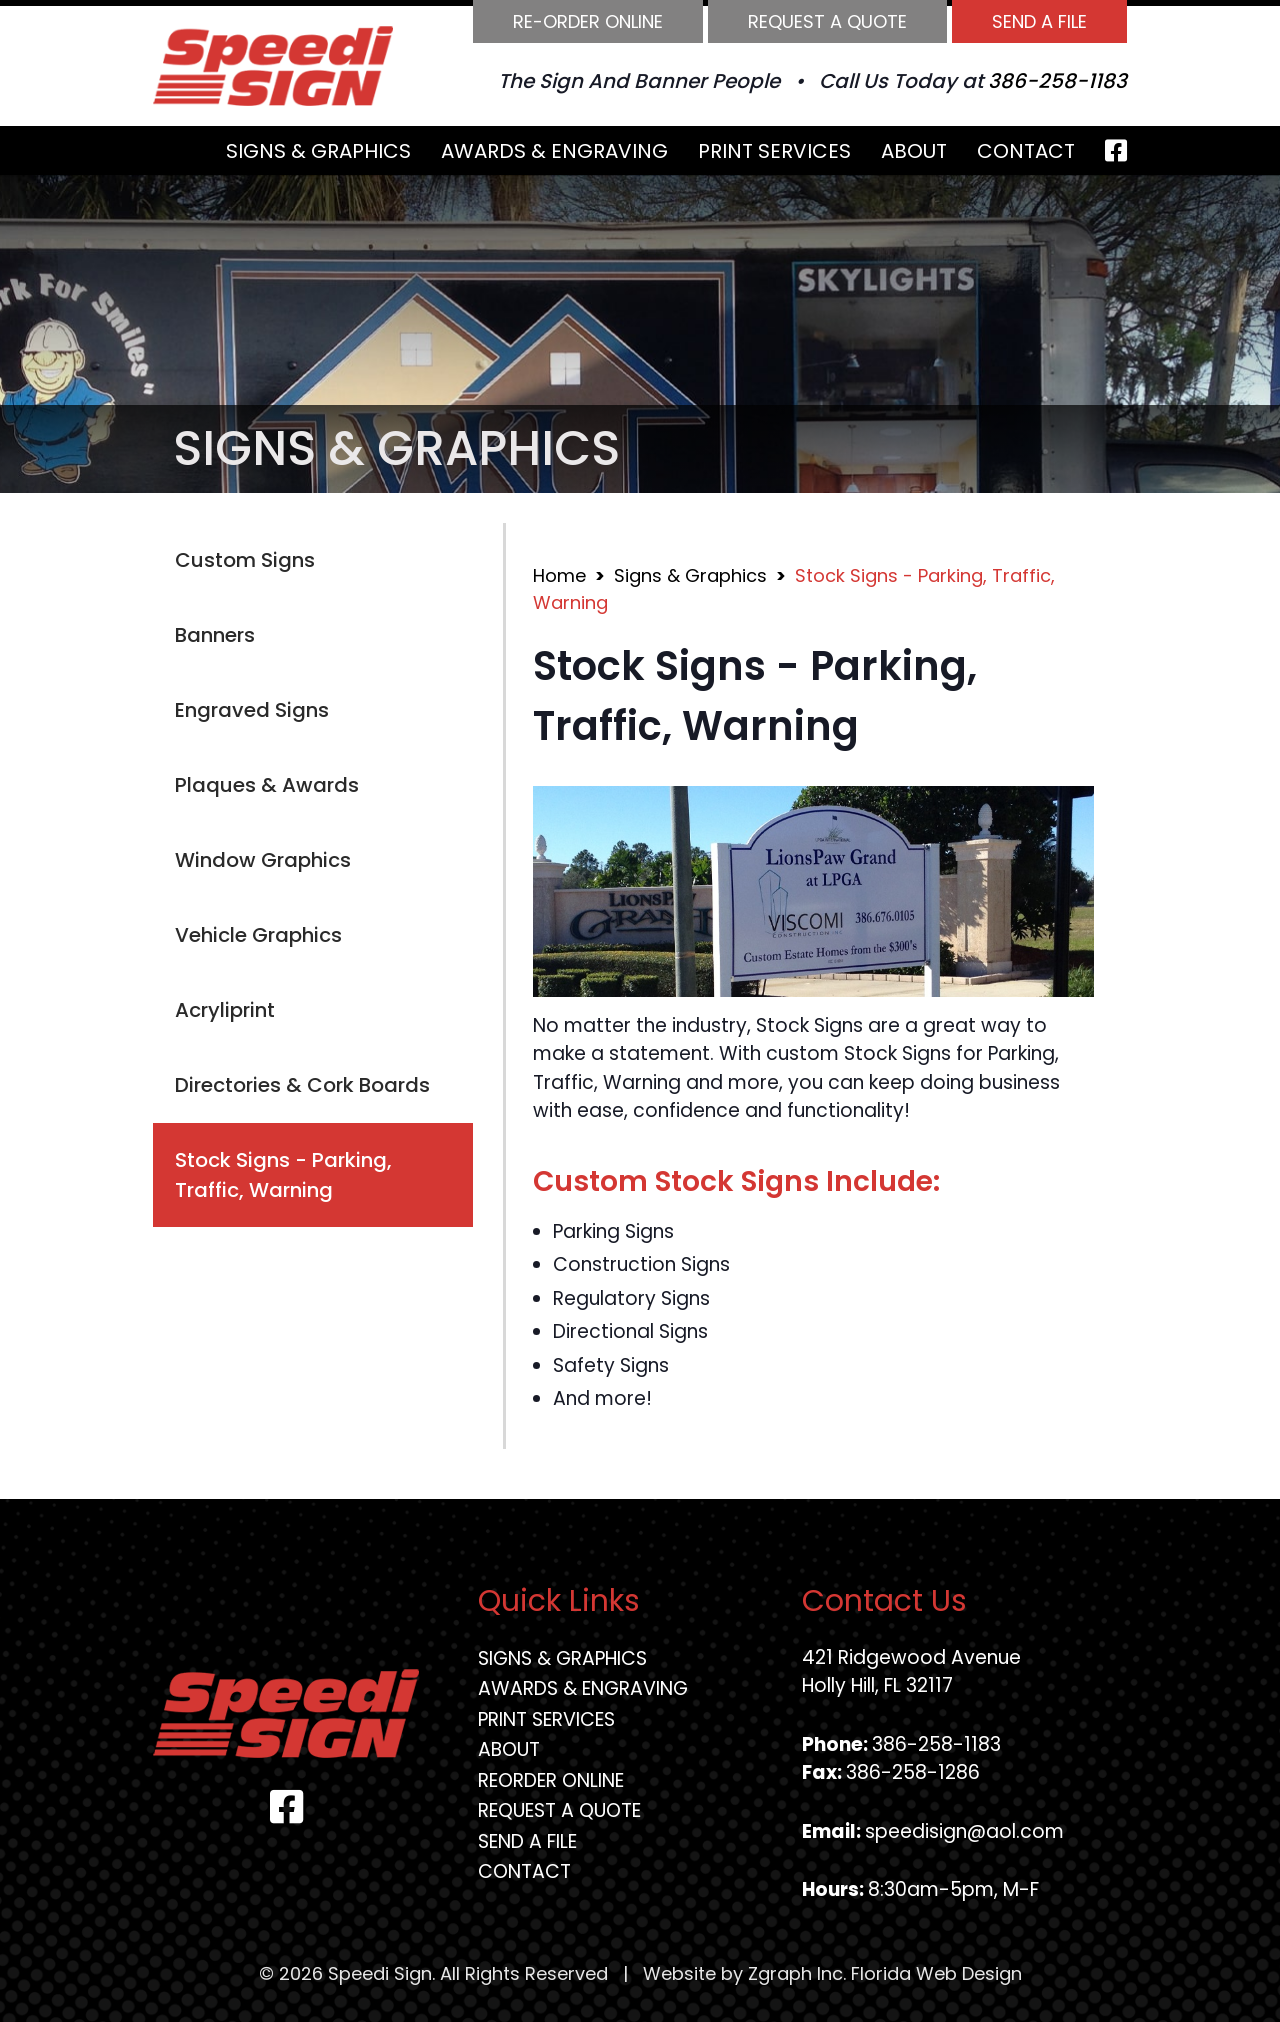  What do you see at coordinates (1026, 151) in the screenshot?
I see `Contact` at bounding box center [1026, 151].